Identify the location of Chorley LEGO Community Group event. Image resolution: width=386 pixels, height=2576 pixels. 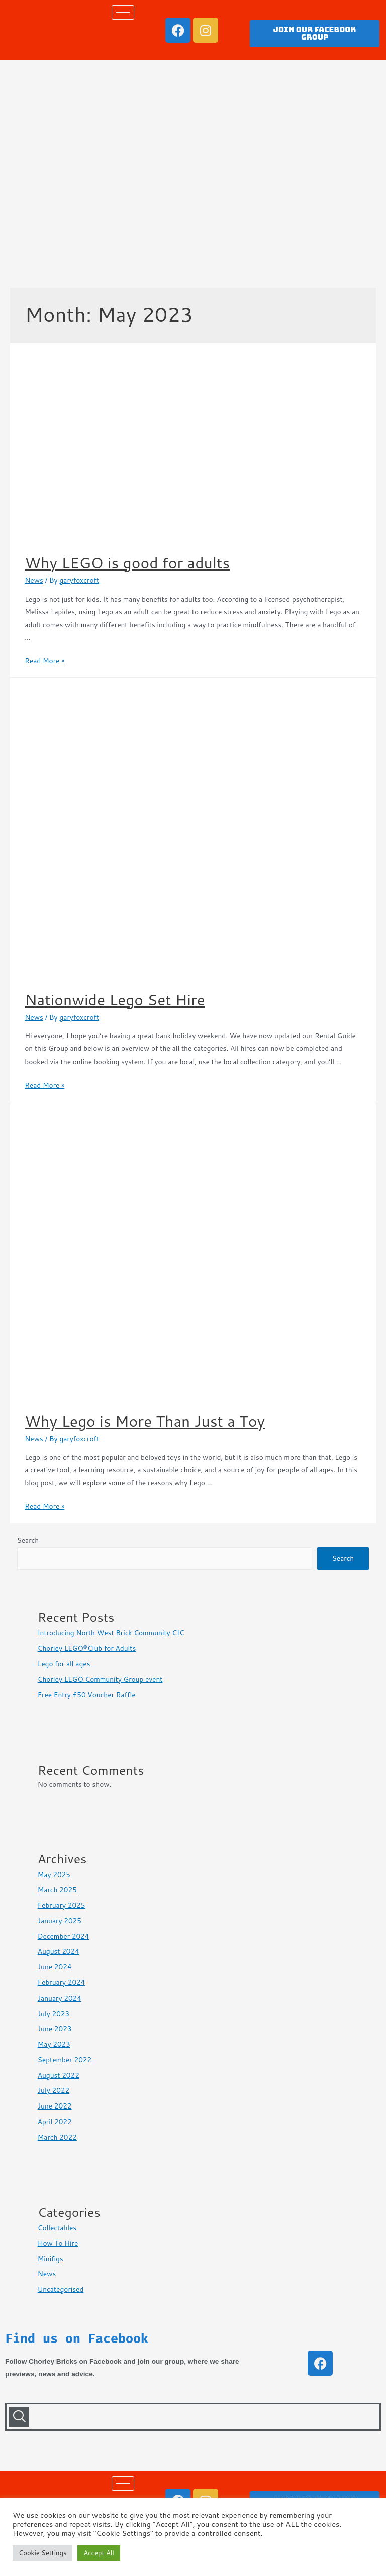
(100, 1679).